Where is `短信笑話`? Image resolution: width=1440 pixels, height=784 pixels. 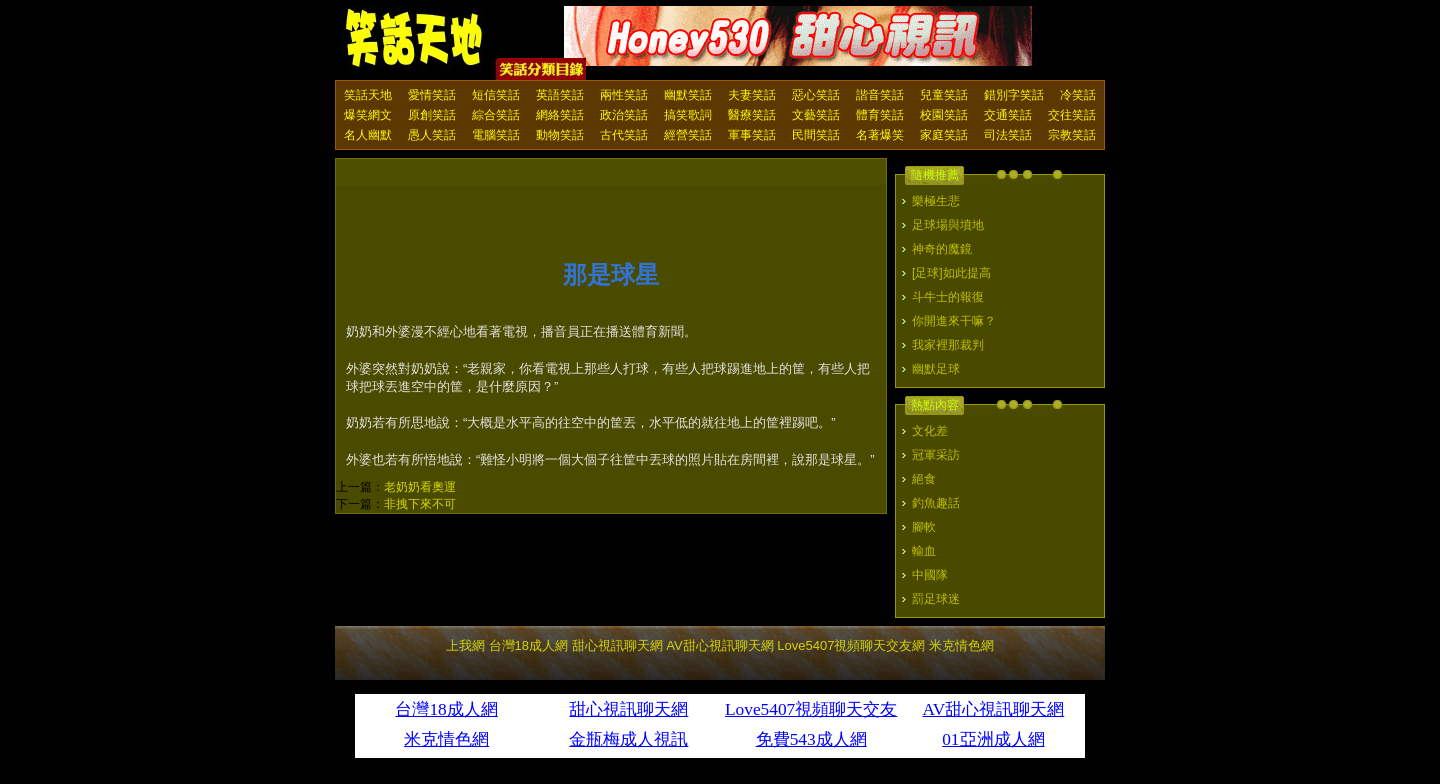 短信笑話 is located at coordinates (496, 95).